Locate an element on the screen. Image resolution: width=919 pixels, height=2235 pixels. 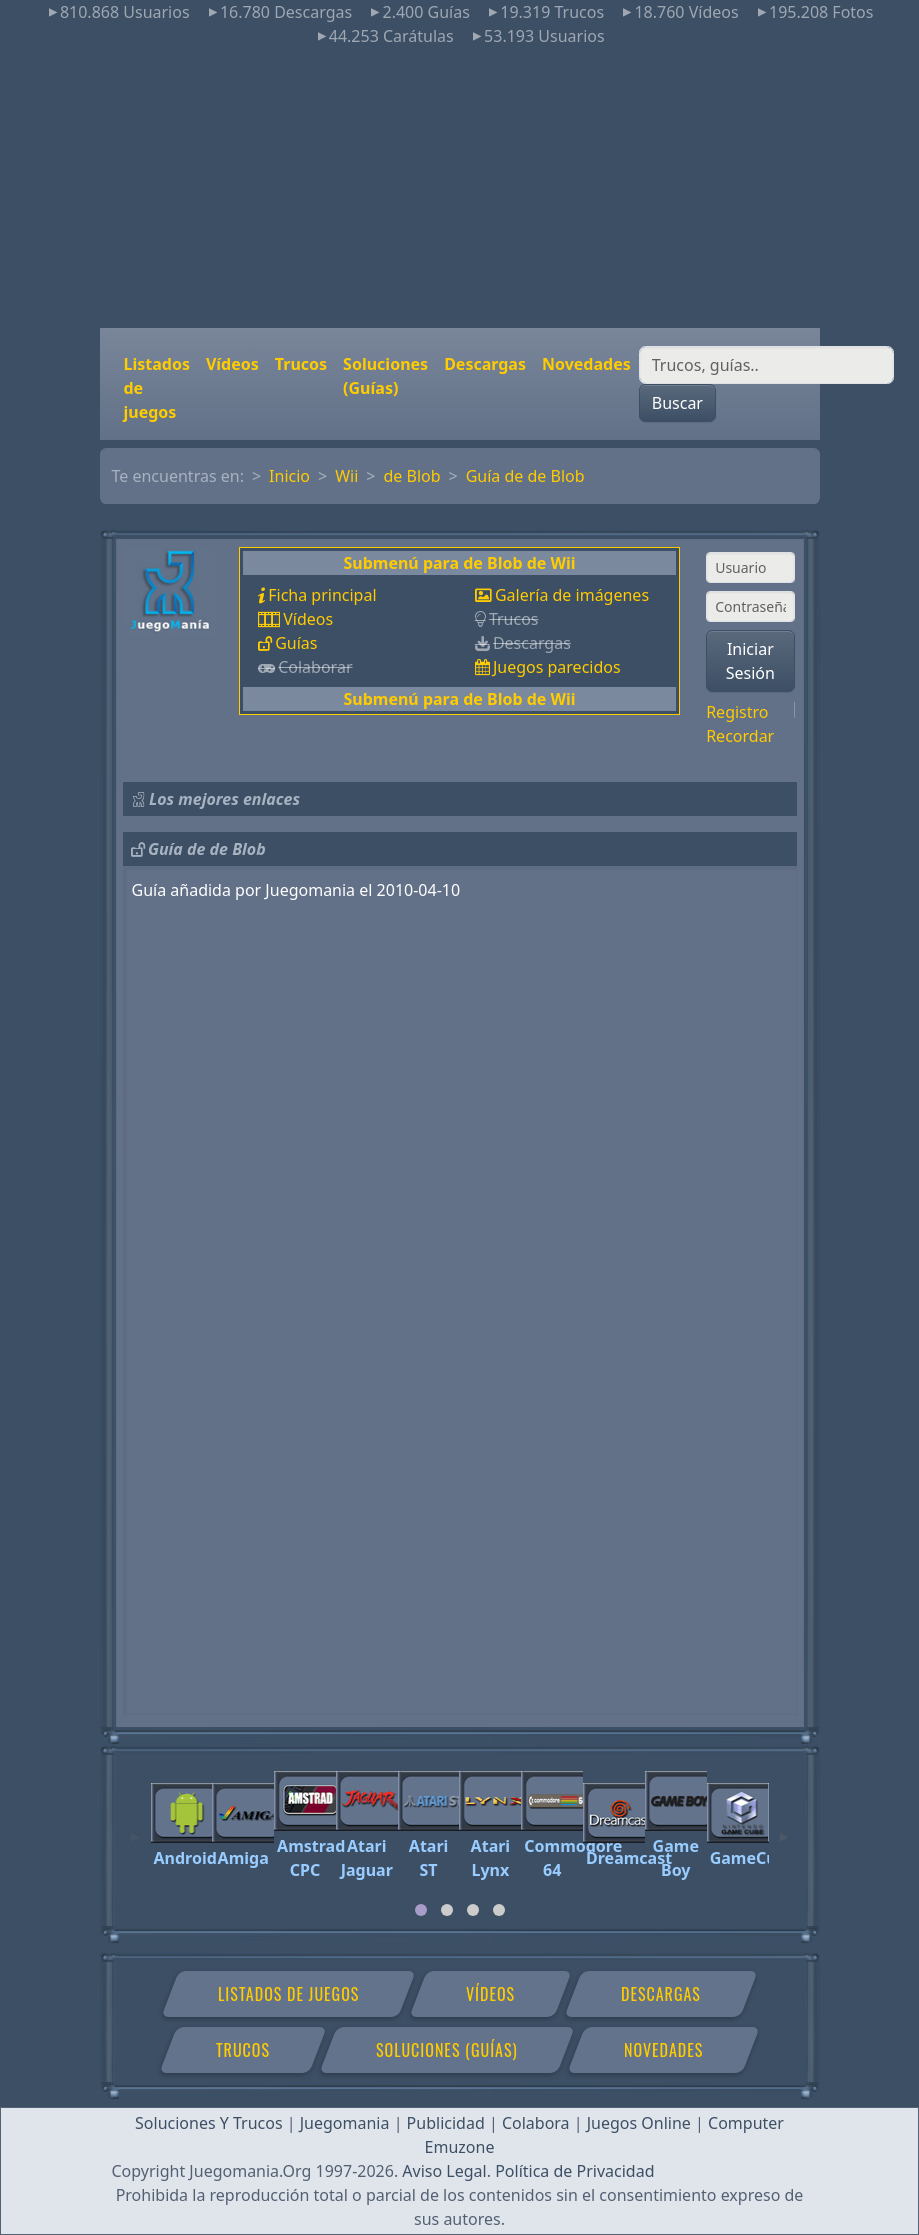
[Previous] is located at coordinates (135, 1828).